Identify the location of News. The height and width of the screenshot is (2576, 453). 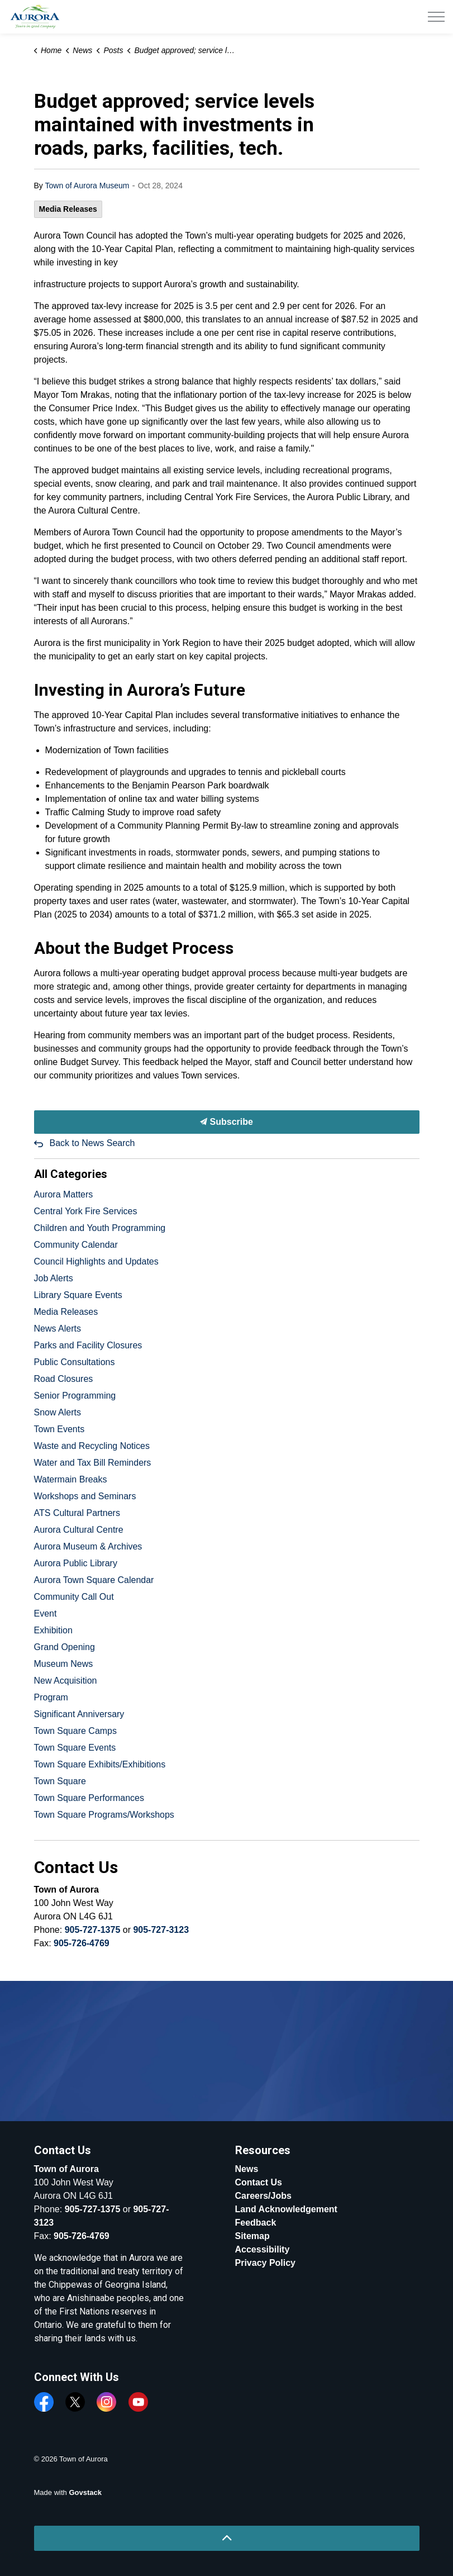
(247, 2169).